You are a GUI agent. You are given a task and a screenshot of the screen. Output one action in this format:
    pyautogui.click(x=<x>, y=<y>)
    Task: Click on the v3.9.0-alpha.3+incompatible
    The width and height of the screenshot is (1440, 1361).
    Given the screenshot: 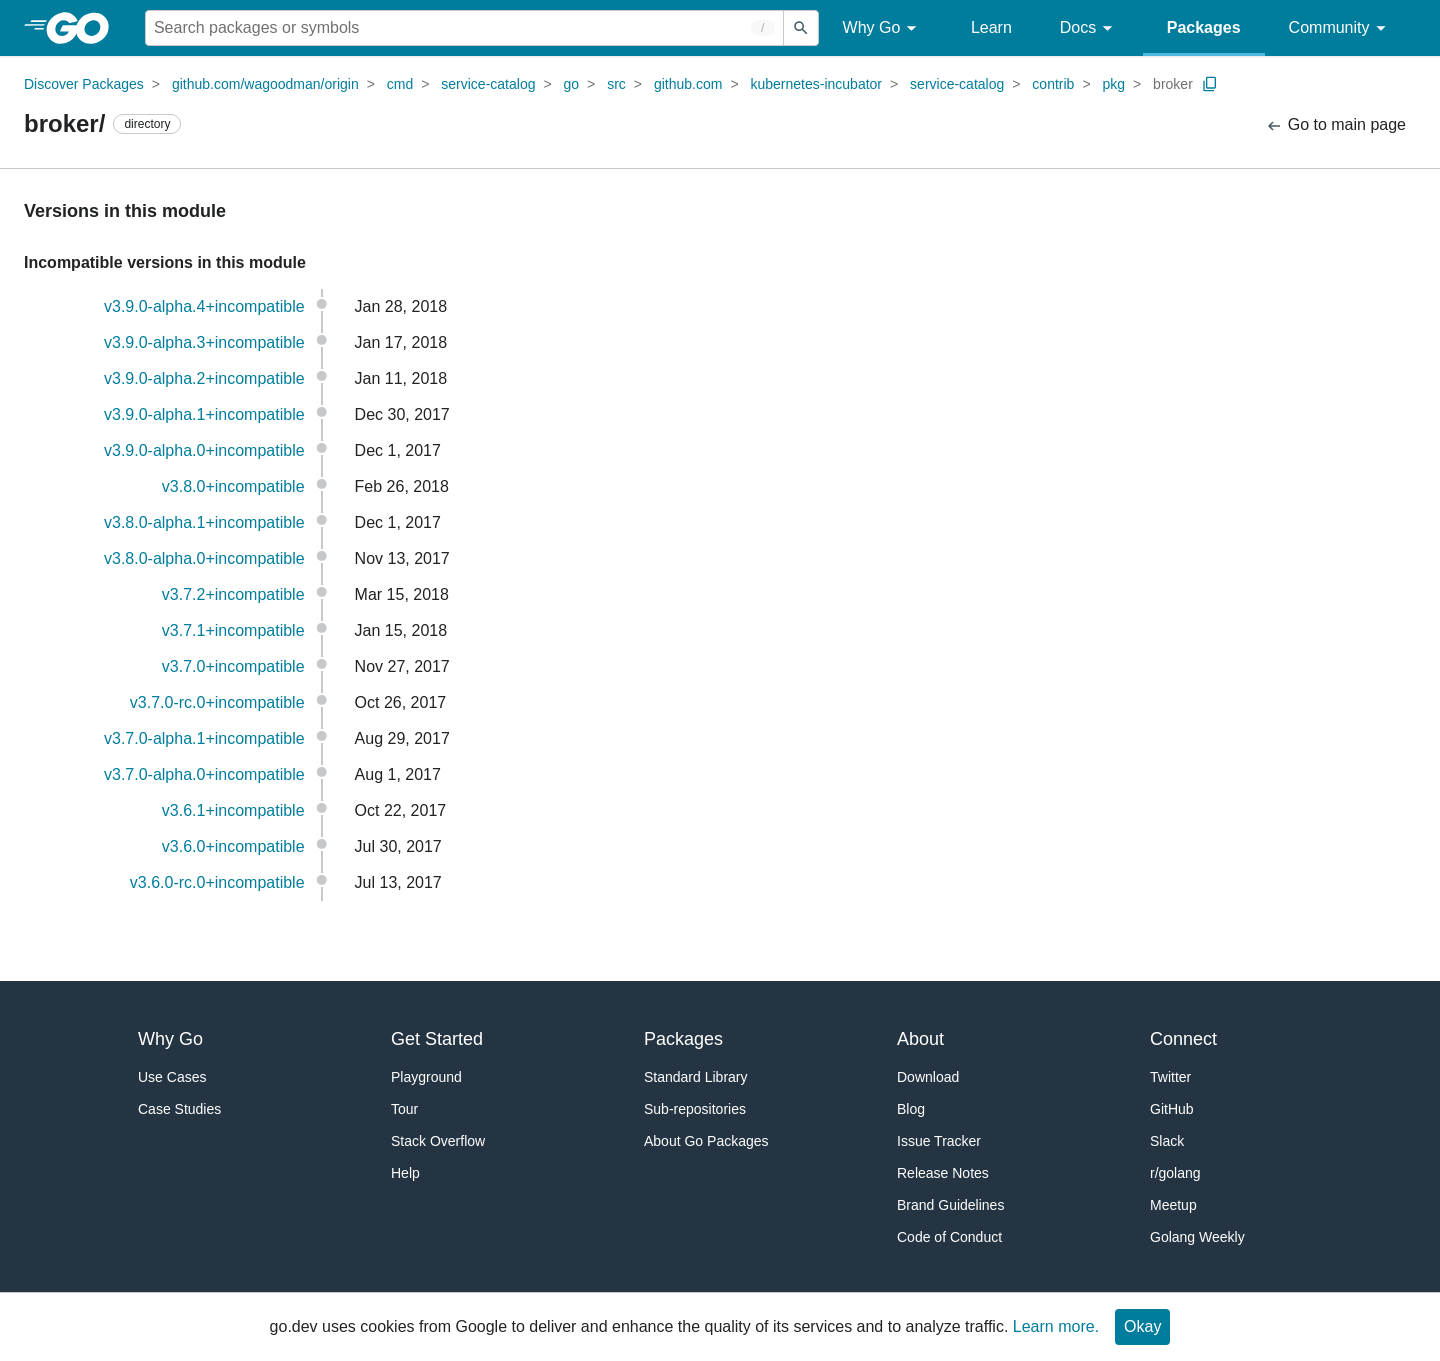 What is the action you would take?
    pyautogui.click(x=204, y=342)
    